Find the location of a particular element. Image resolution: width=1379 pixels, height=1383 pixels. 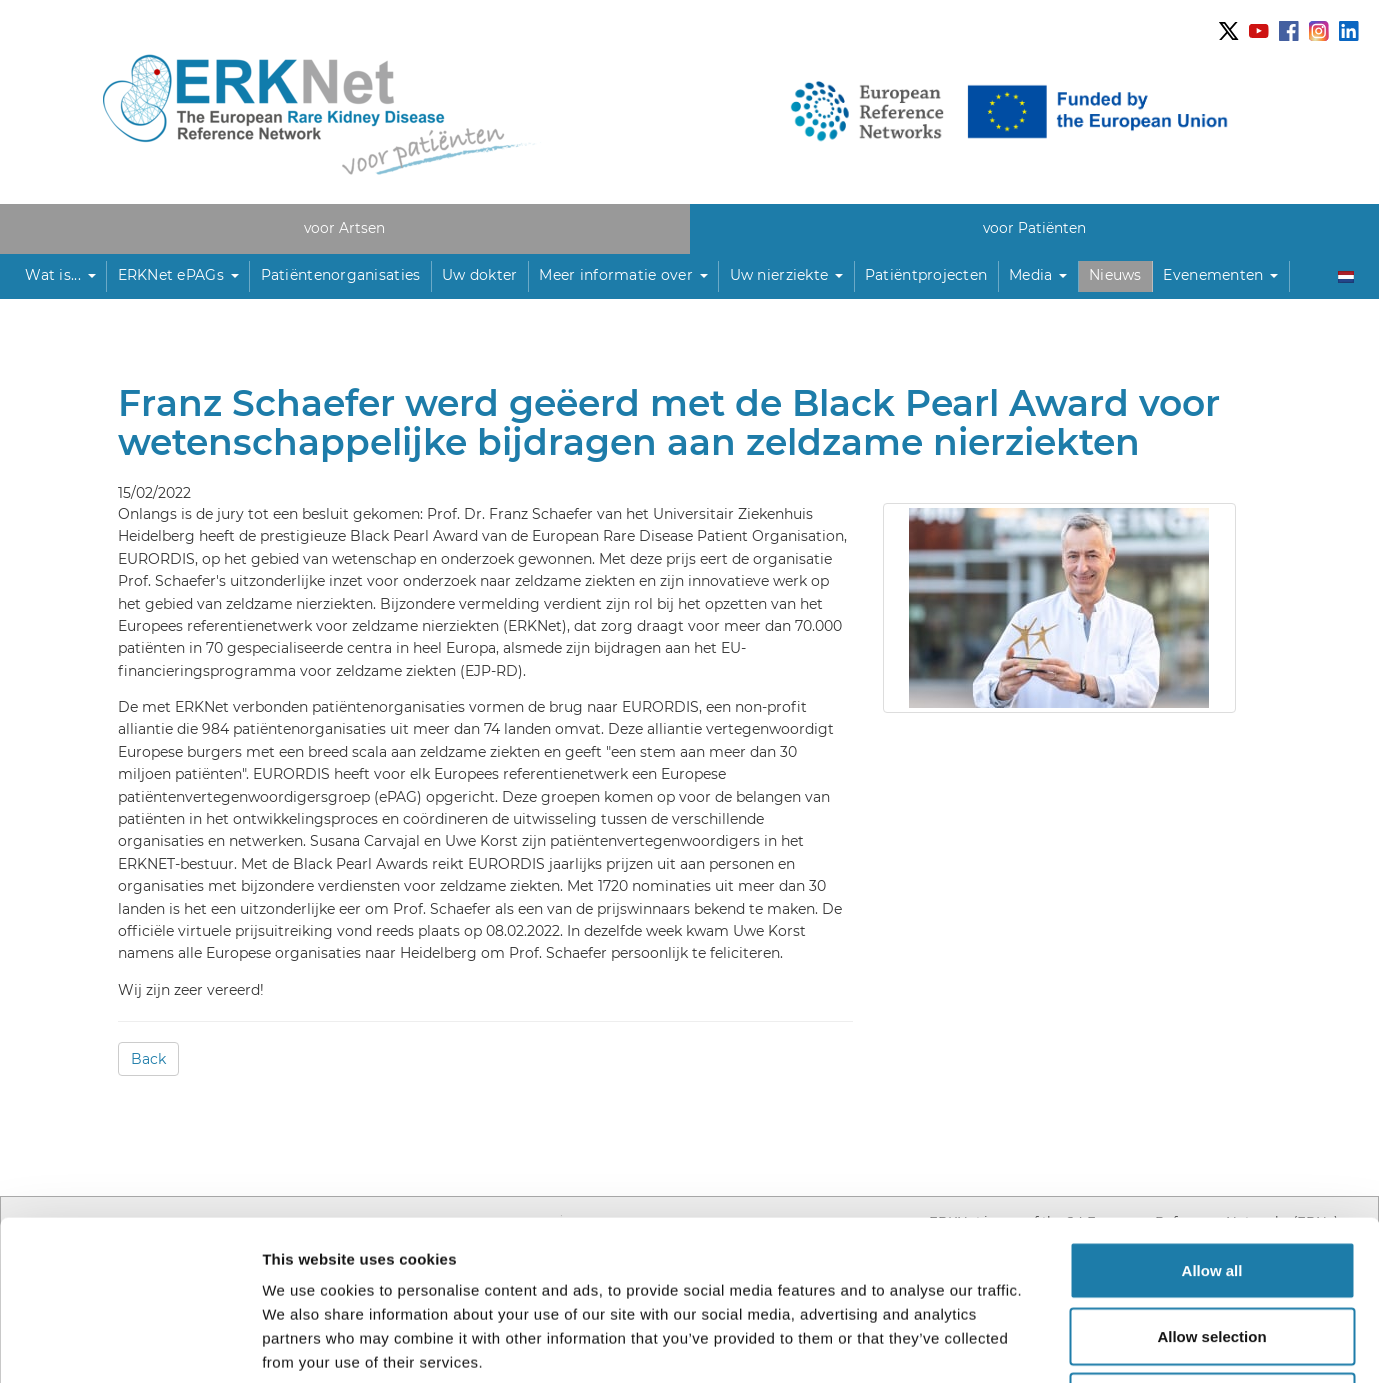

Patiëntprojecten is located at coordinates (926, 275).